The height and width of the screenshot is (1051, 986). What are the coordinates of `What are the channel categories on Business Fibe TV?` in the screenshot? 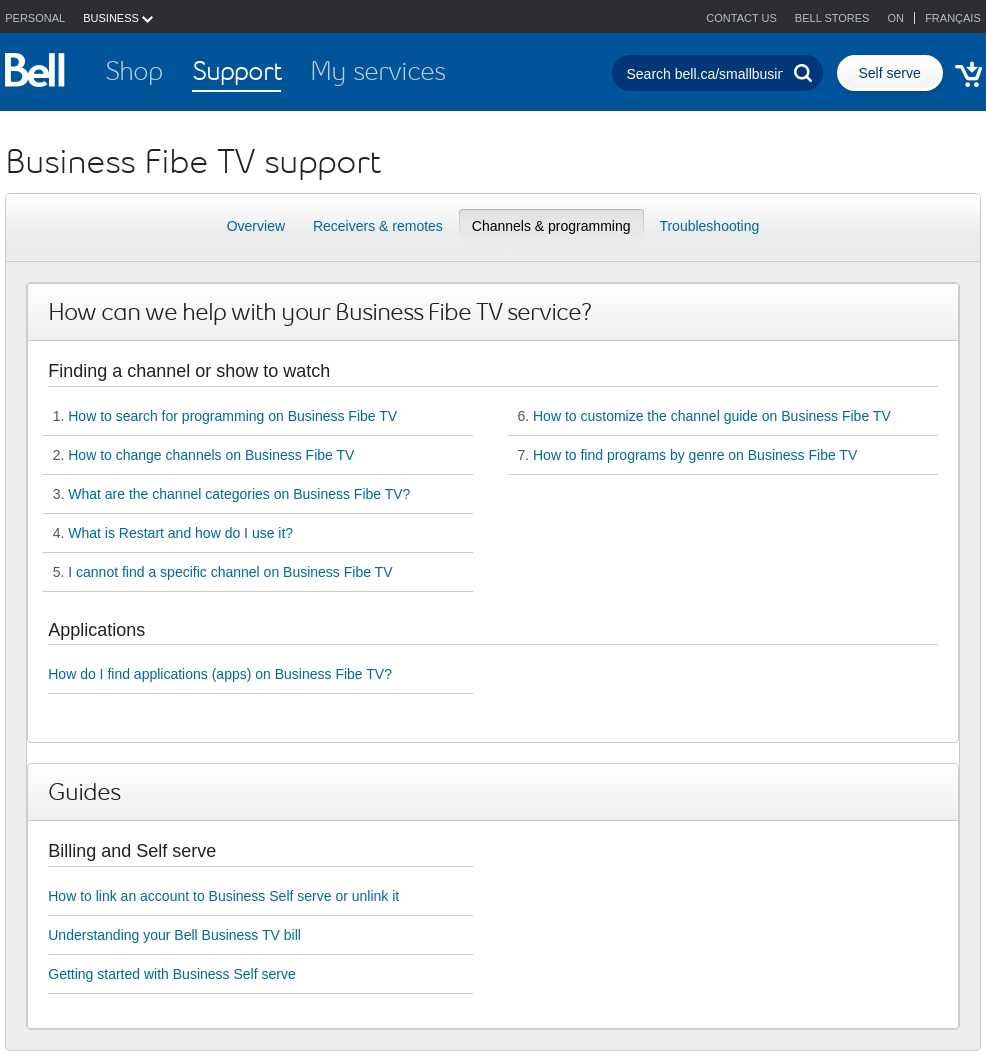 It's located at (239, 494).